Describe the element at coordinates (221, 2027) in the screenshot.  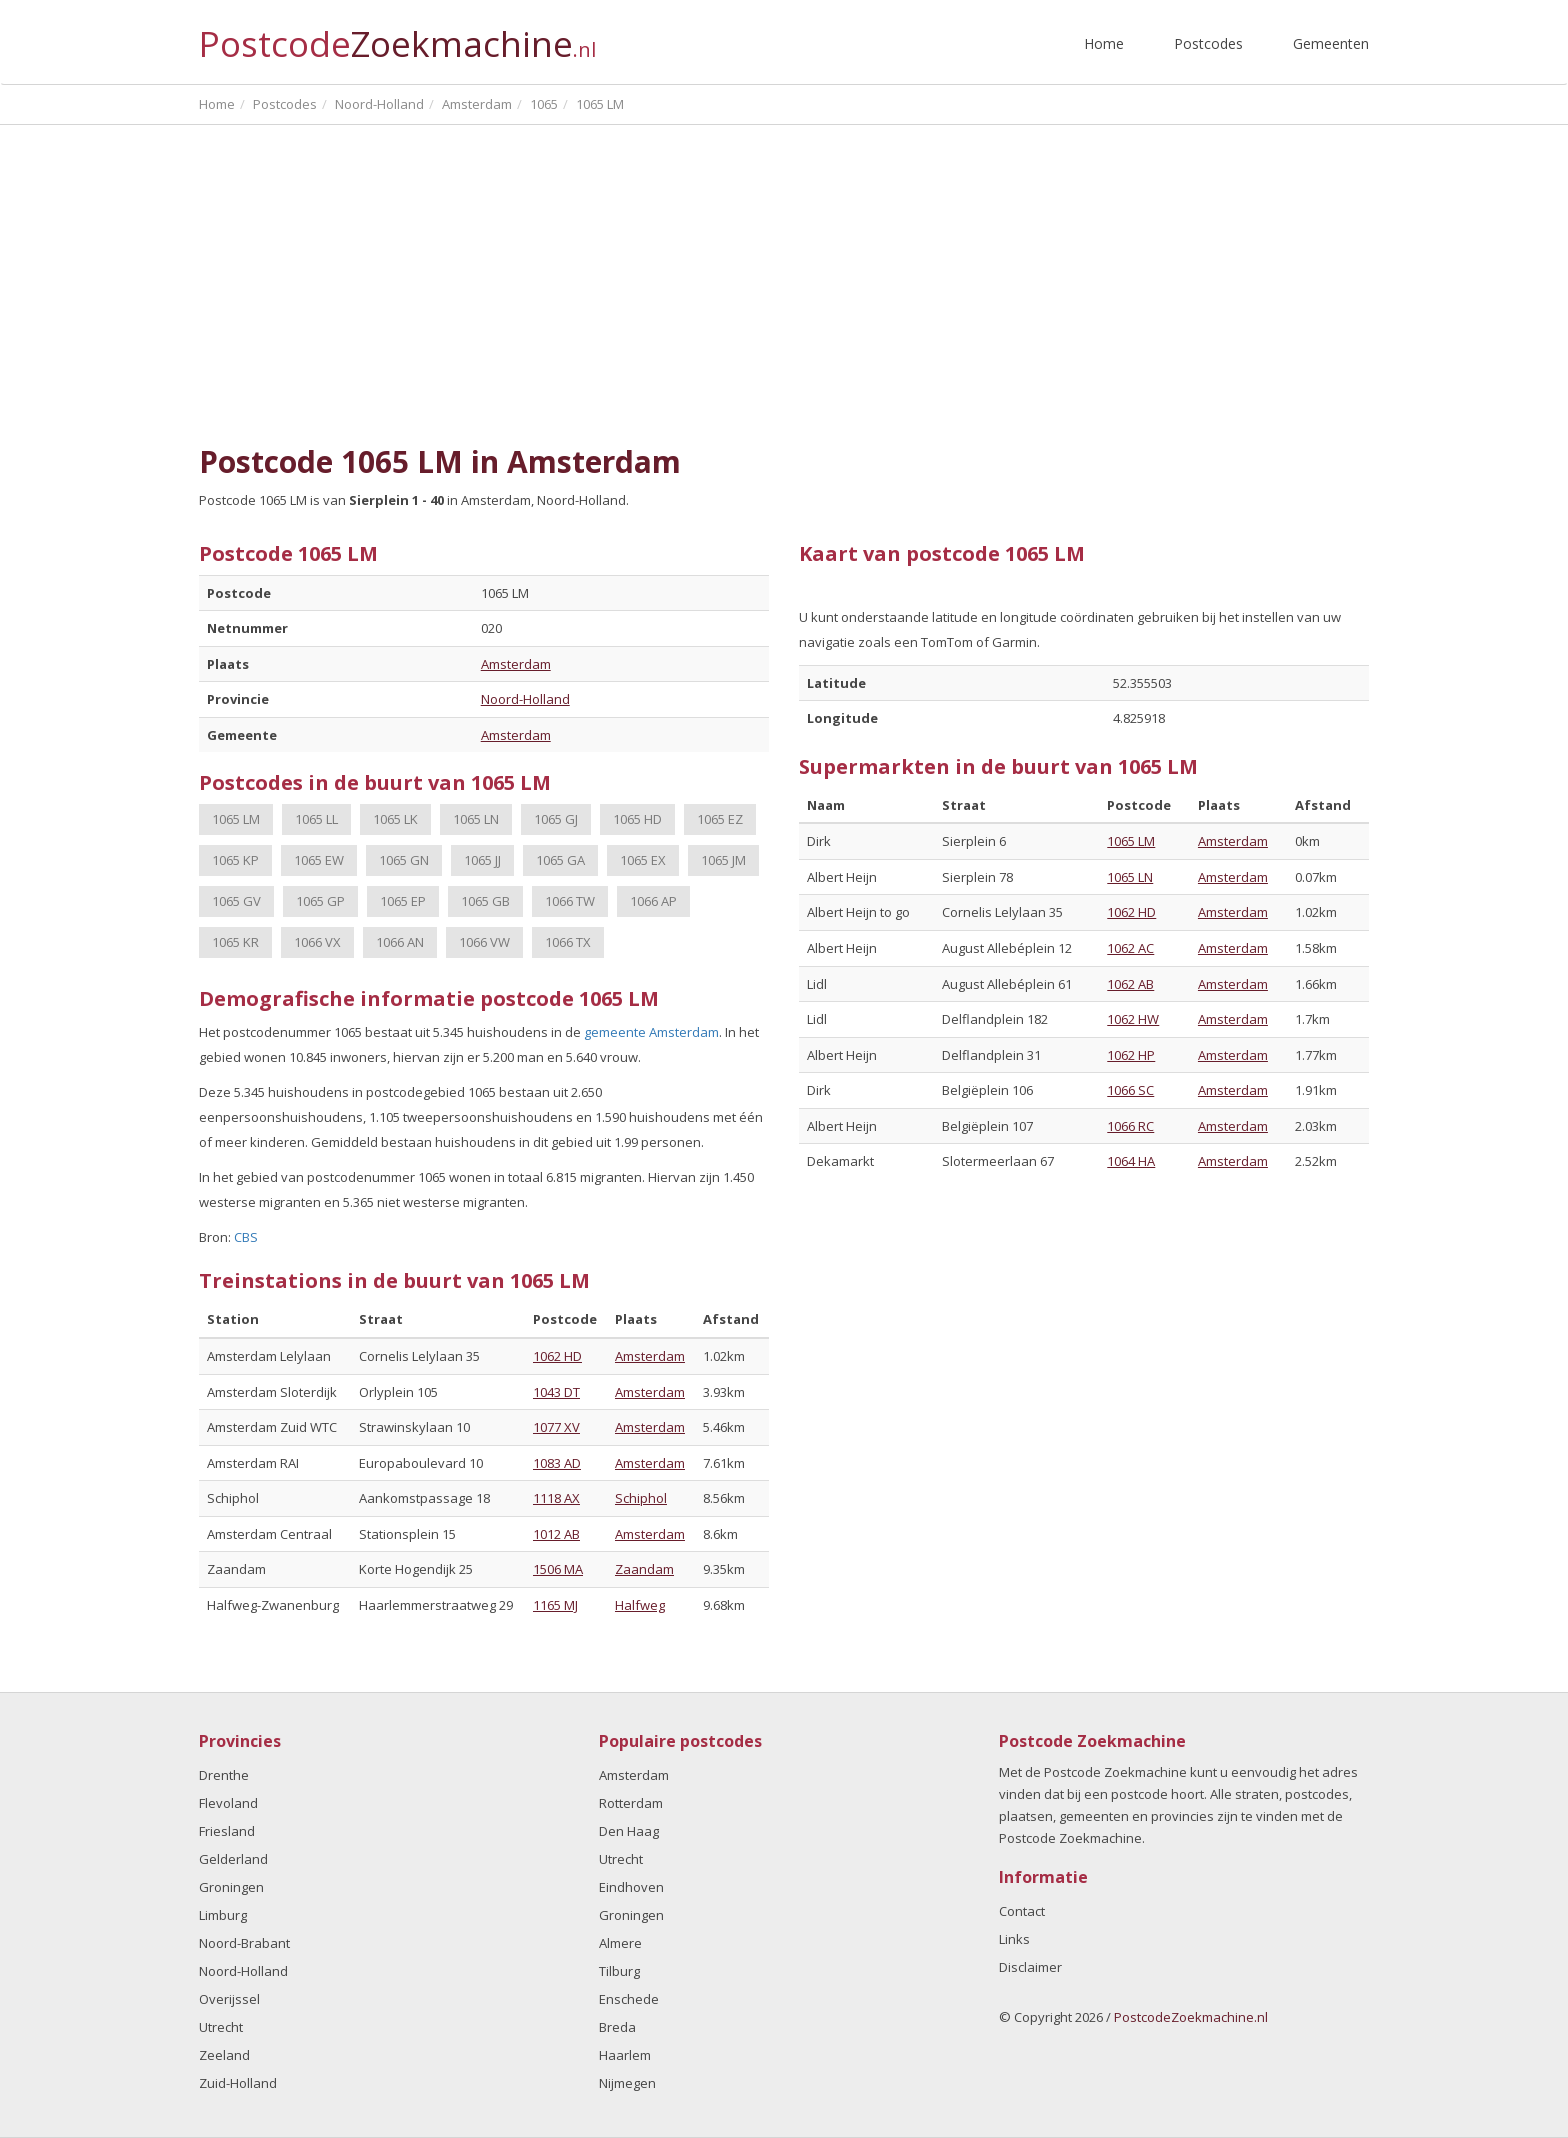
I see `Utrecht` at that location.